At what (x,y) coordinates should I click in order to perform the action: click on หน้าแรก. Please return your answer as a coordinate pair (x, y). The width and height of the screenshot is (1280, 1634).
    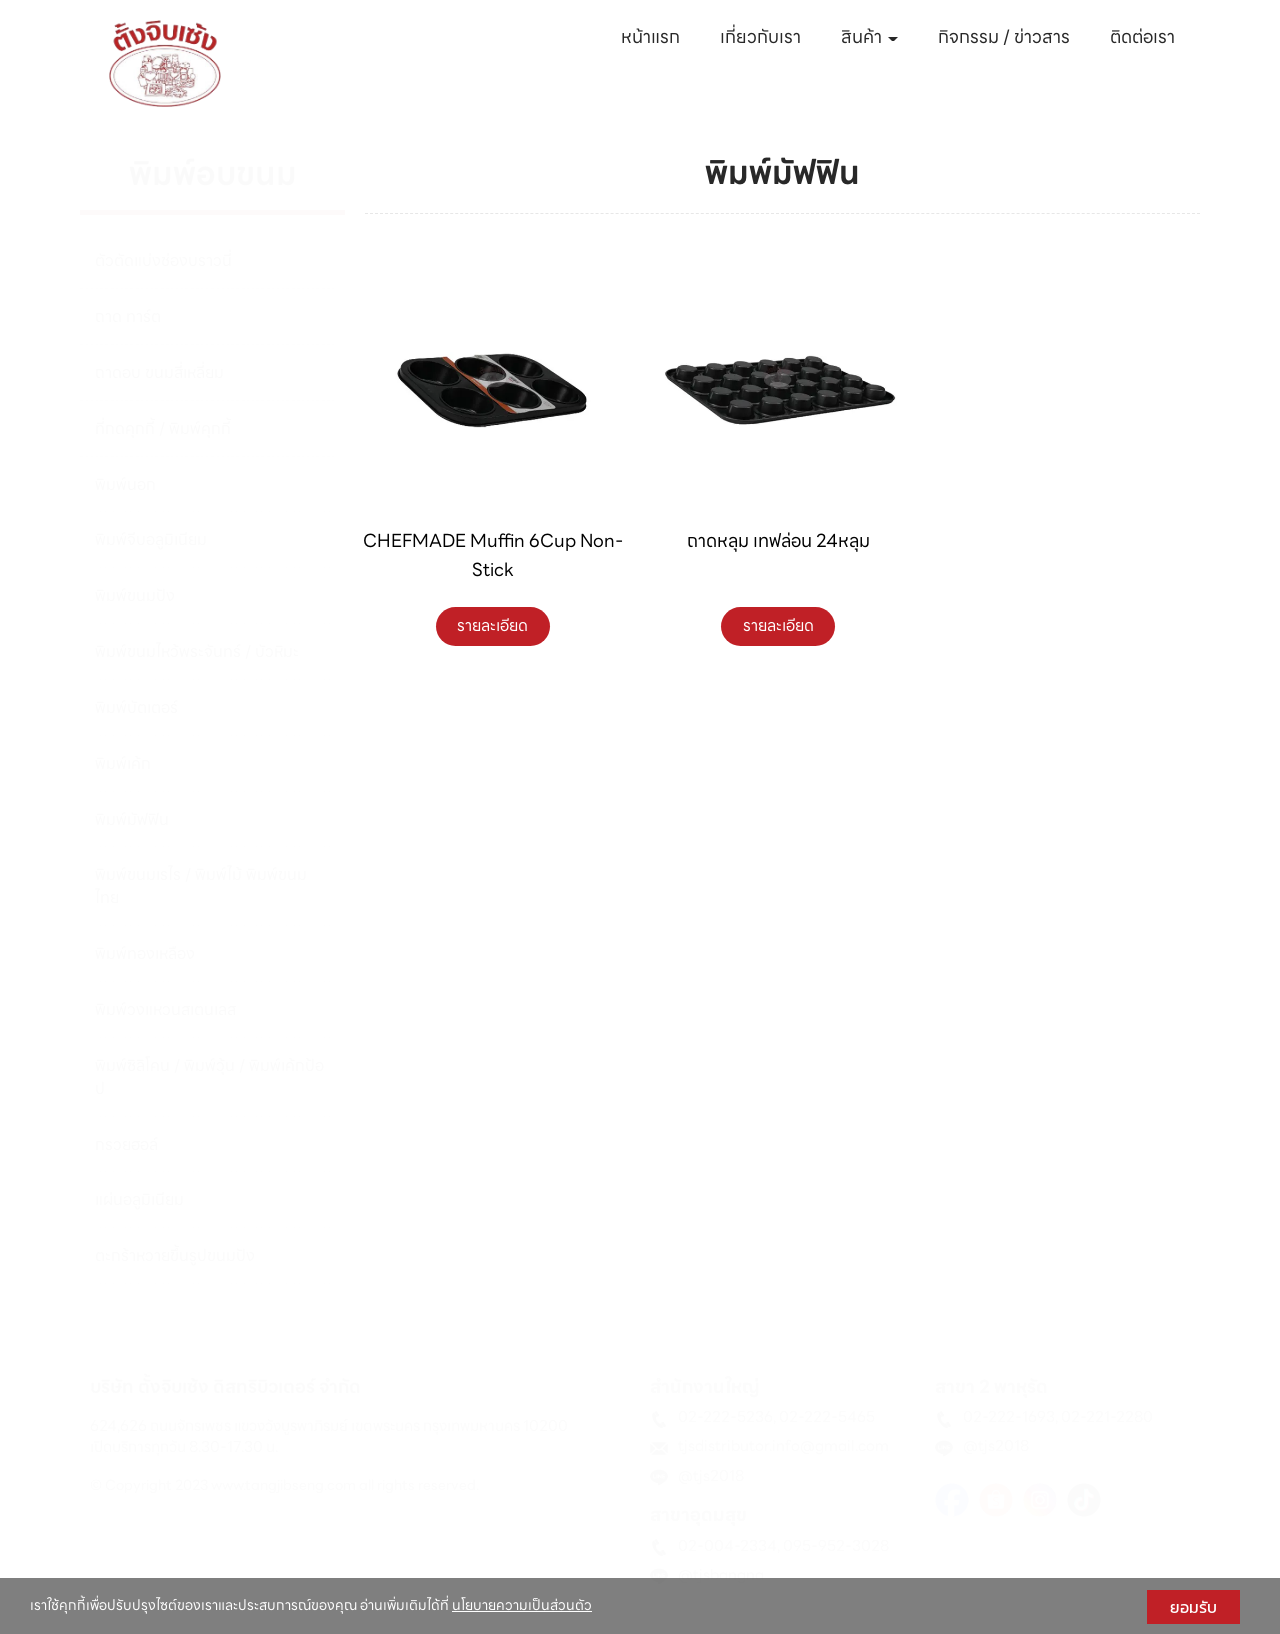
    Looking at the image, I should click on (650, 36).